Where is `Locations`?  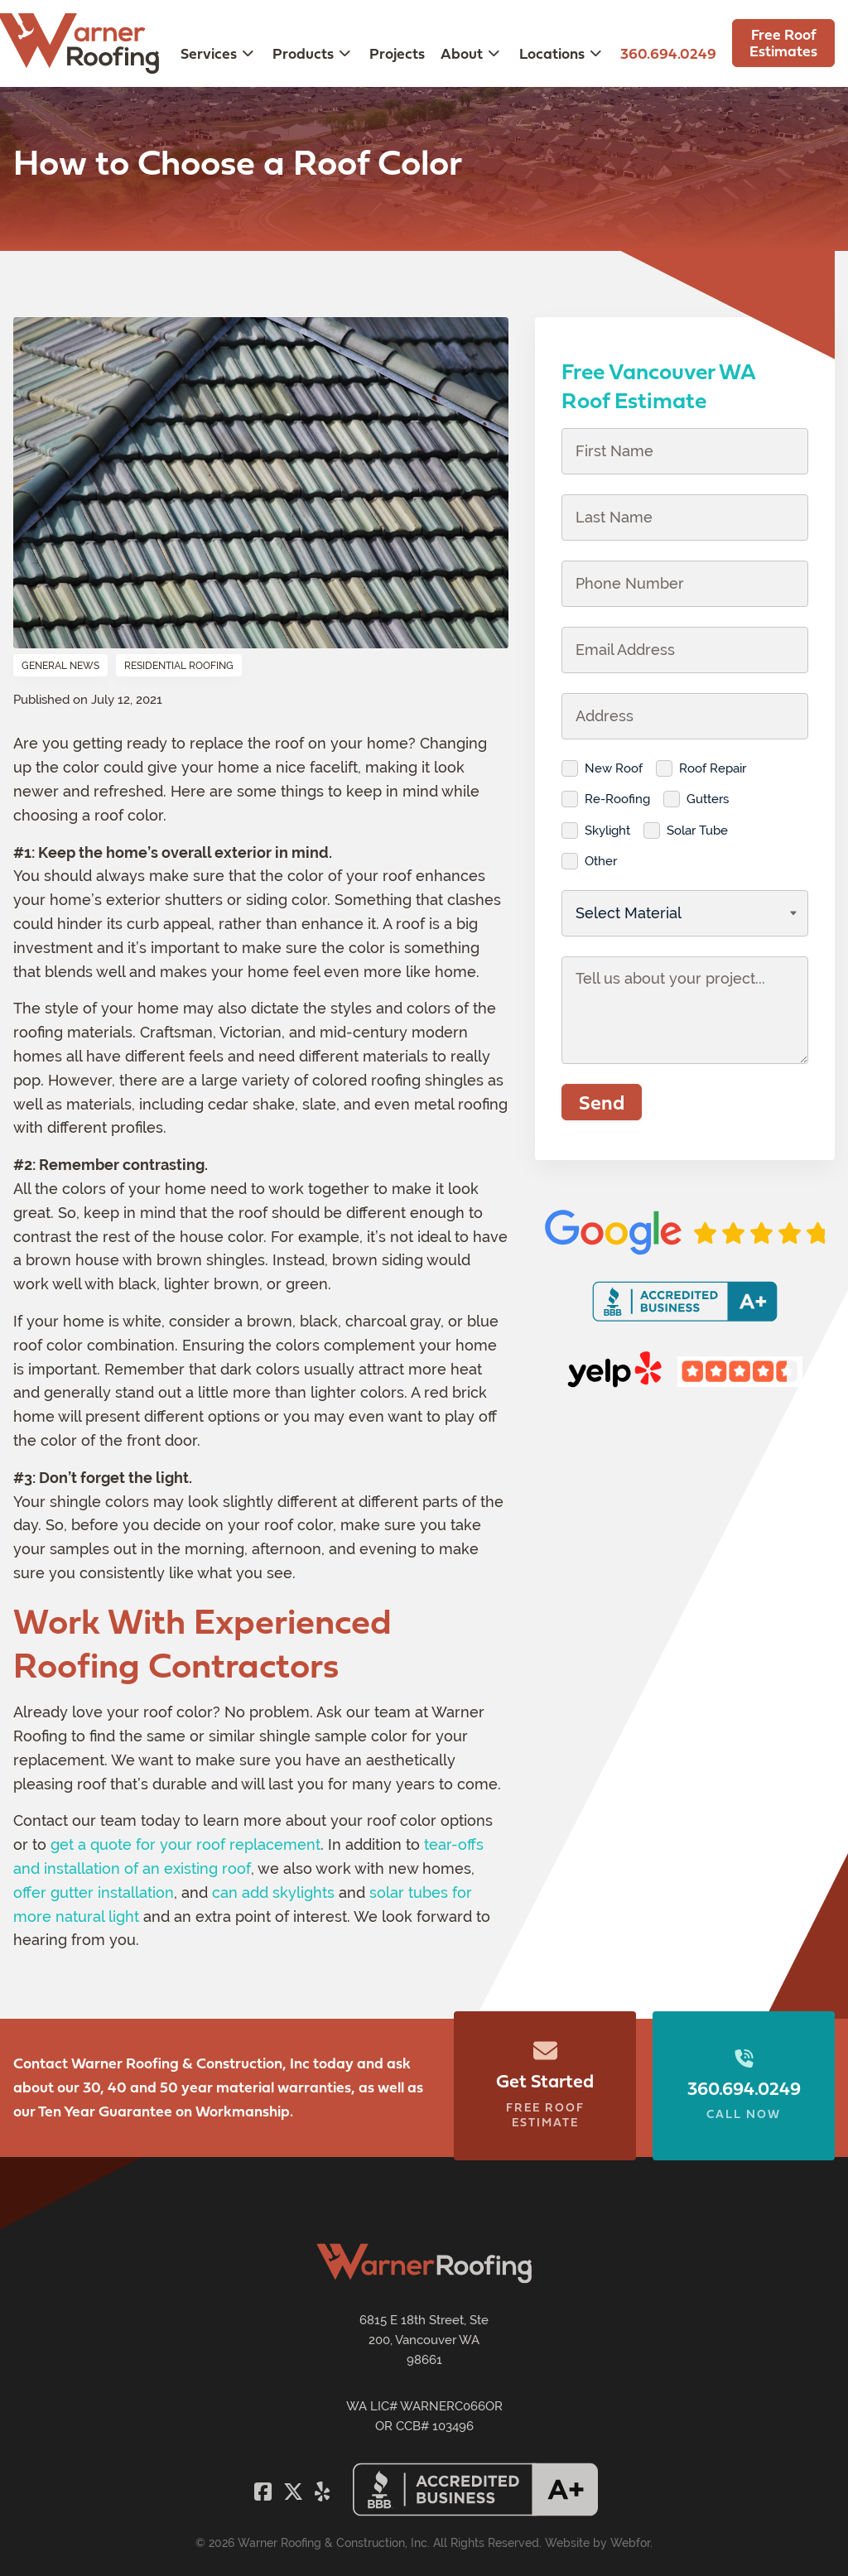 Locations is located at coordinates (552, 53).